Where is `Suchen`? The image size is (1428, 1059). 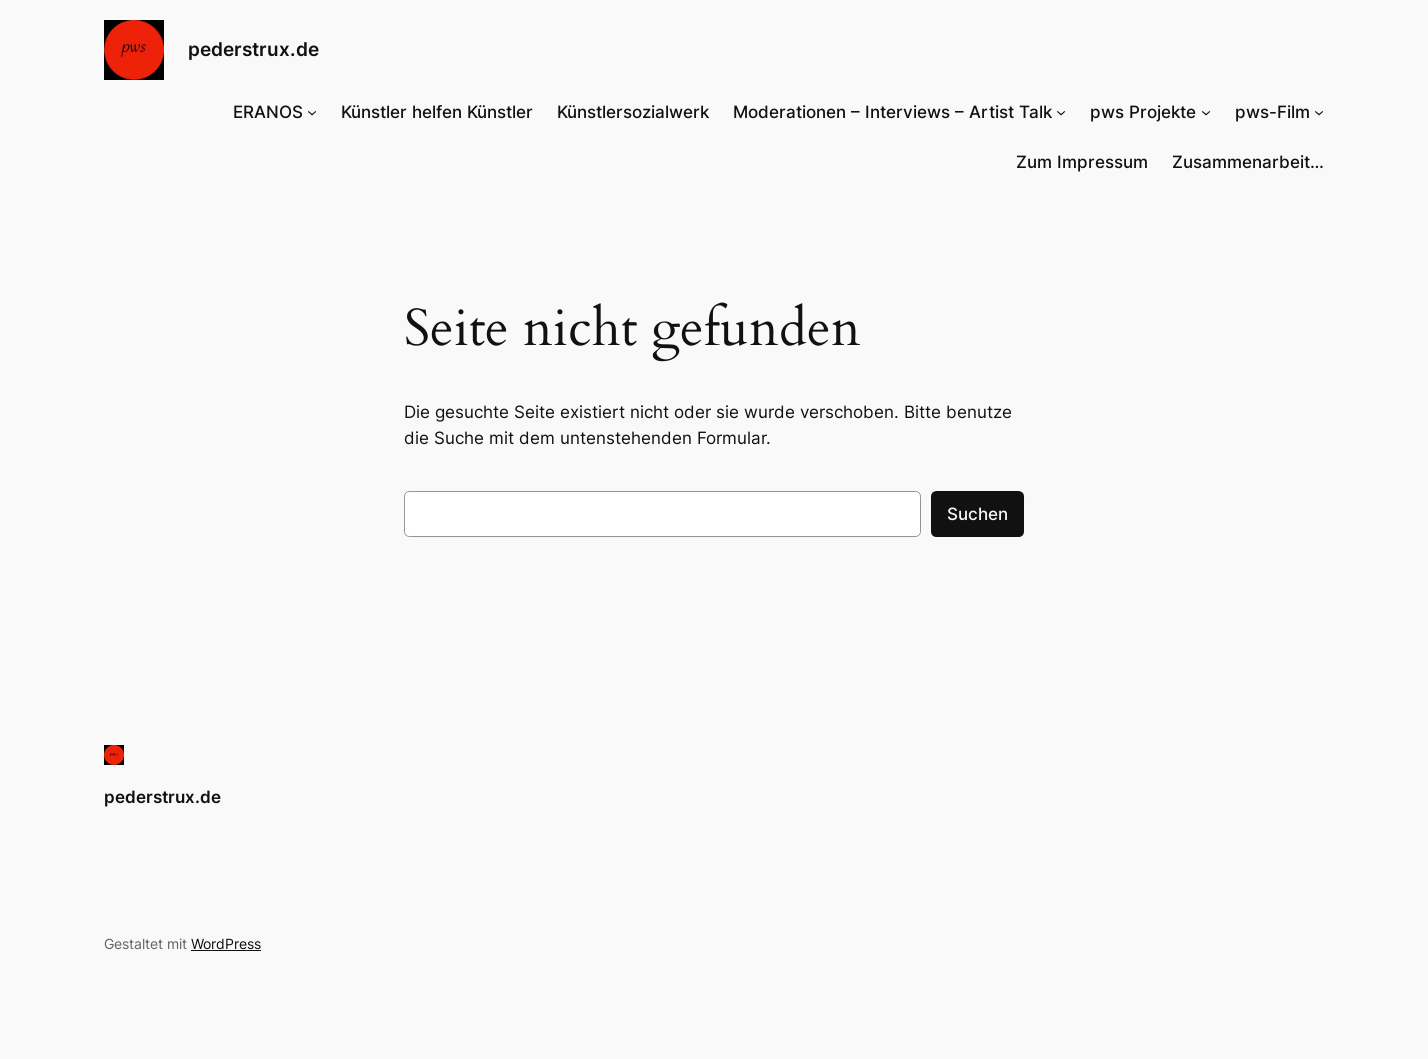
Suchen is located at coordinates (977, 514).